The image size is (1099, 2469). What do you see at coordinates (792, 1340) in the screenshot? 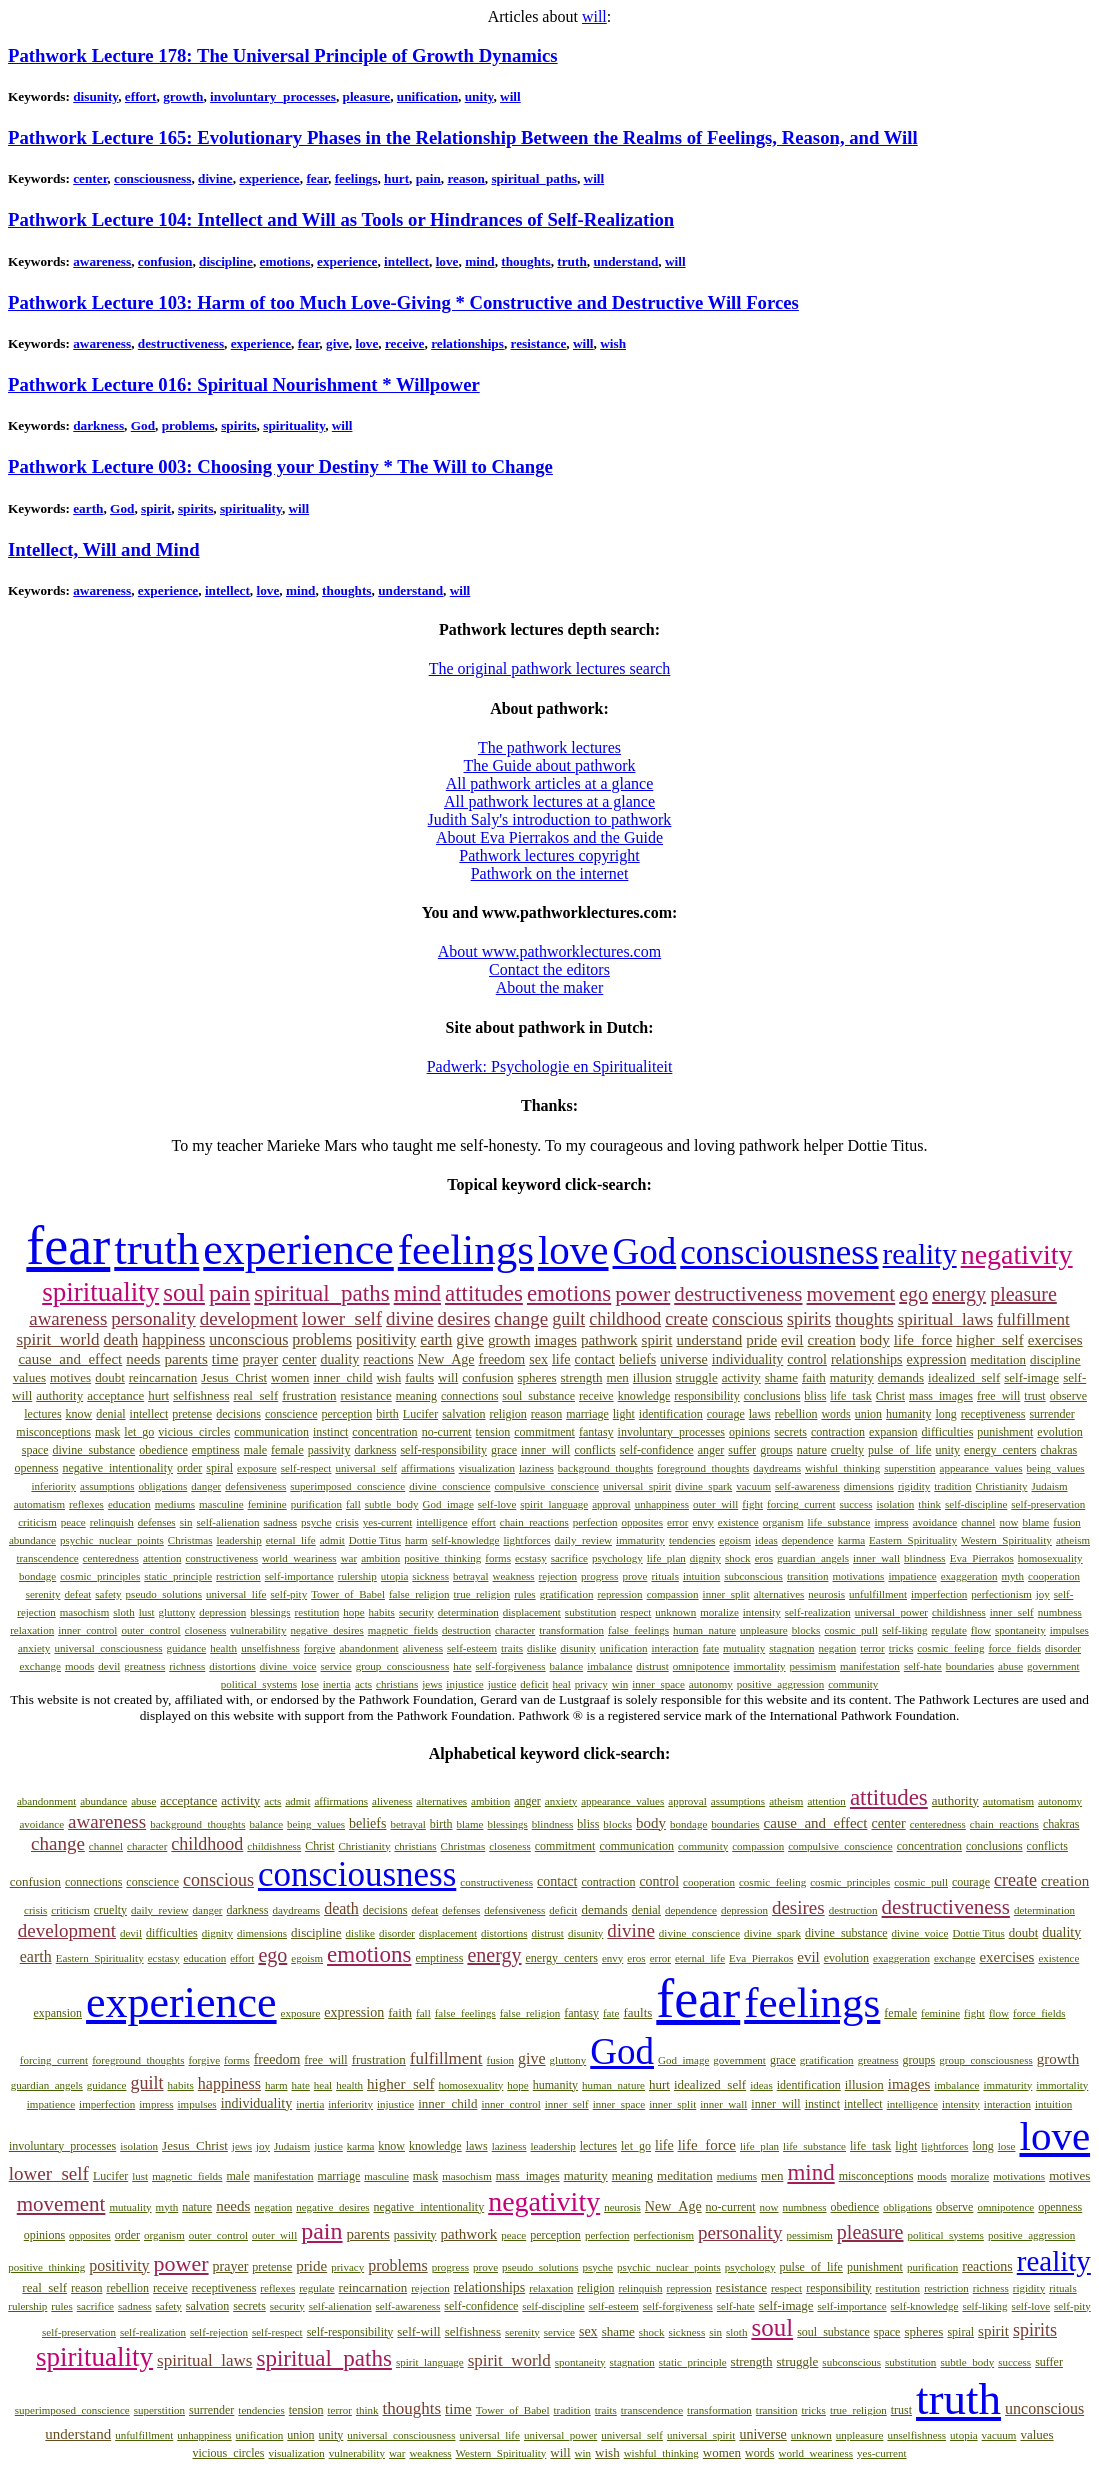
I see `evil` at bounding box center [792, 1340].